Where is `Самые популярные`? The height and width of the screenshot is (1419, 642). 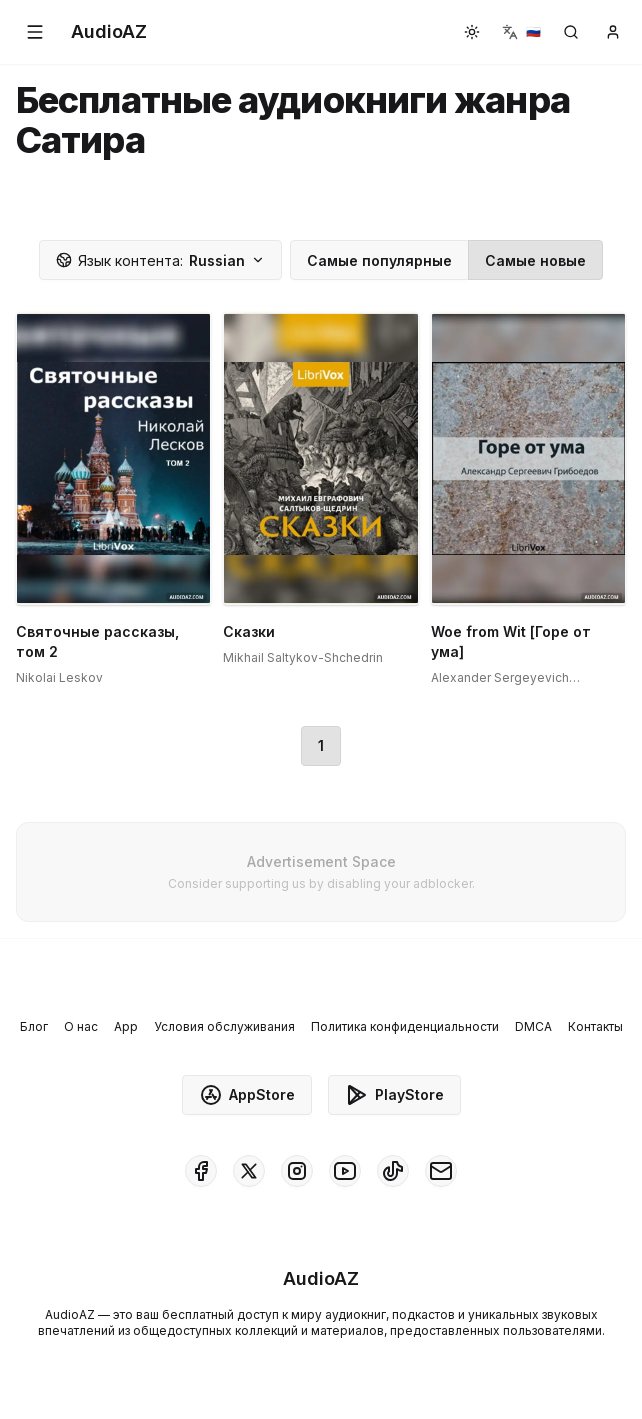 Самые популярные is located at coordinates (379, 260).